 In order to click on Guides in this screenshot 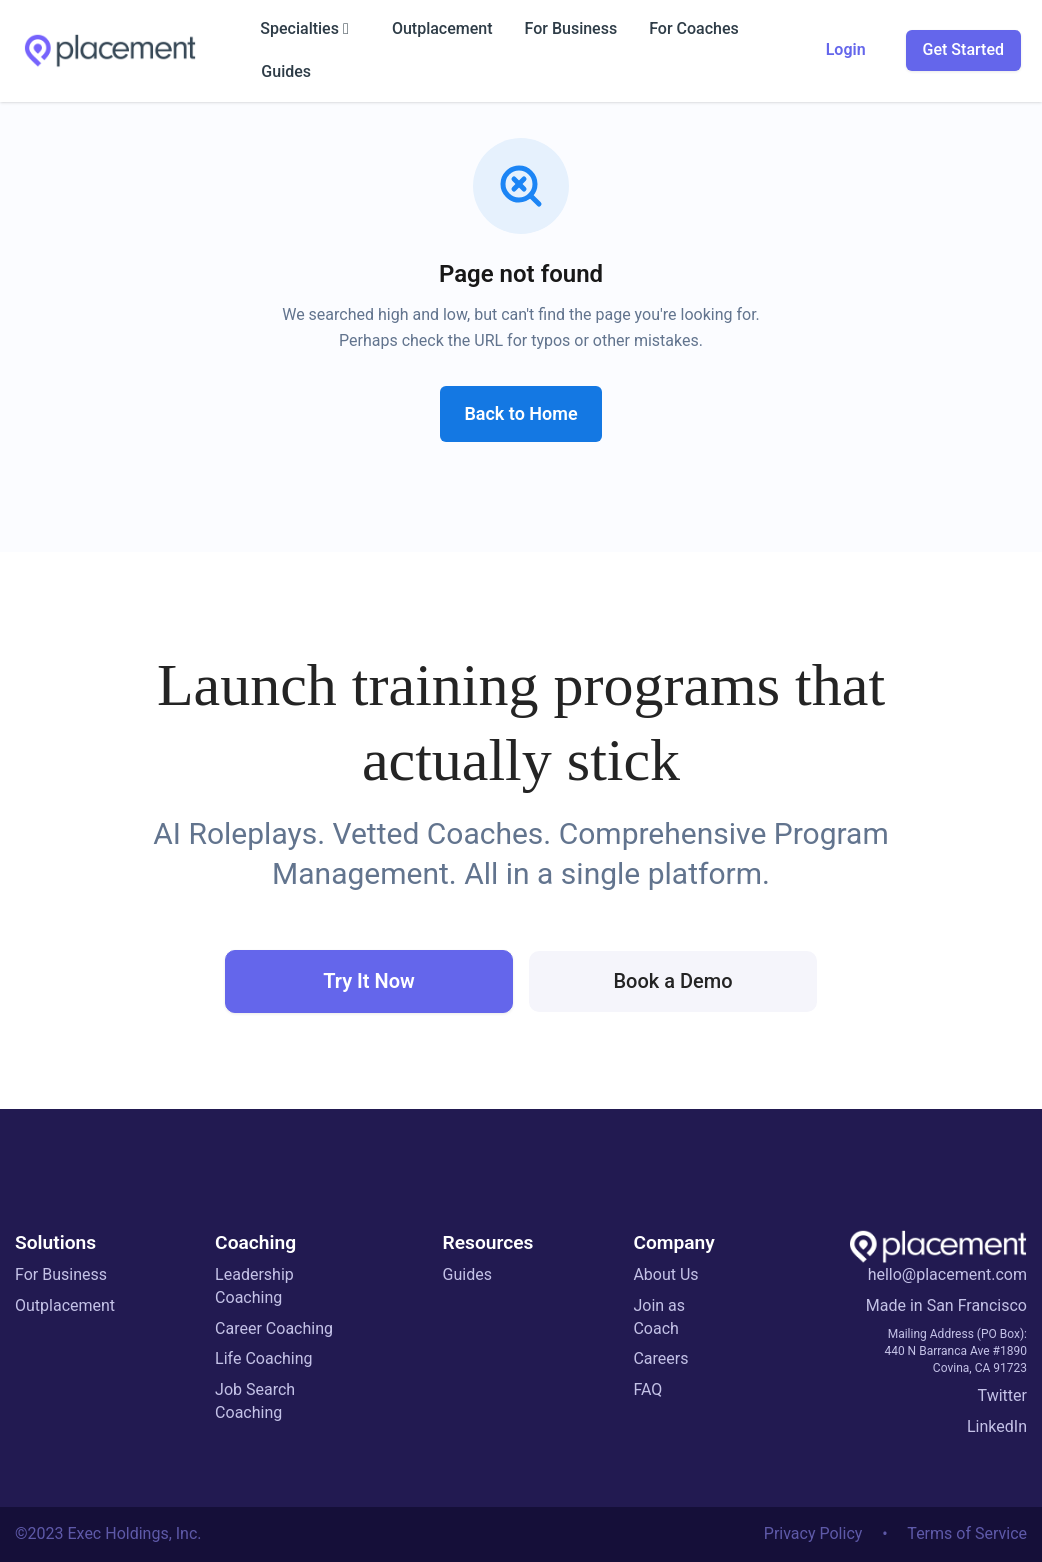, I will do `click(467, 1274)`.